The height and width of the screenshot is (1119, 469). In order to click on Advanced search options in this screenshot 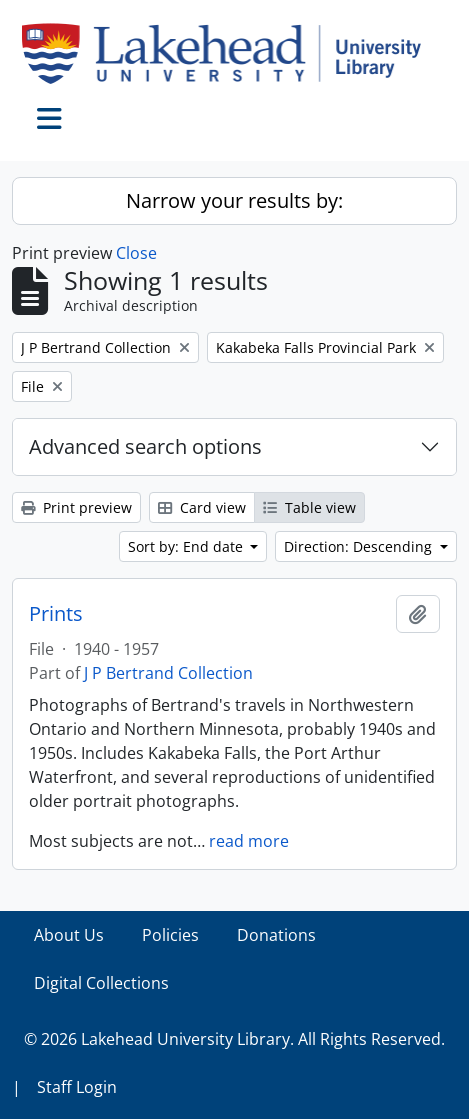, I will do `click(145, 446)`.